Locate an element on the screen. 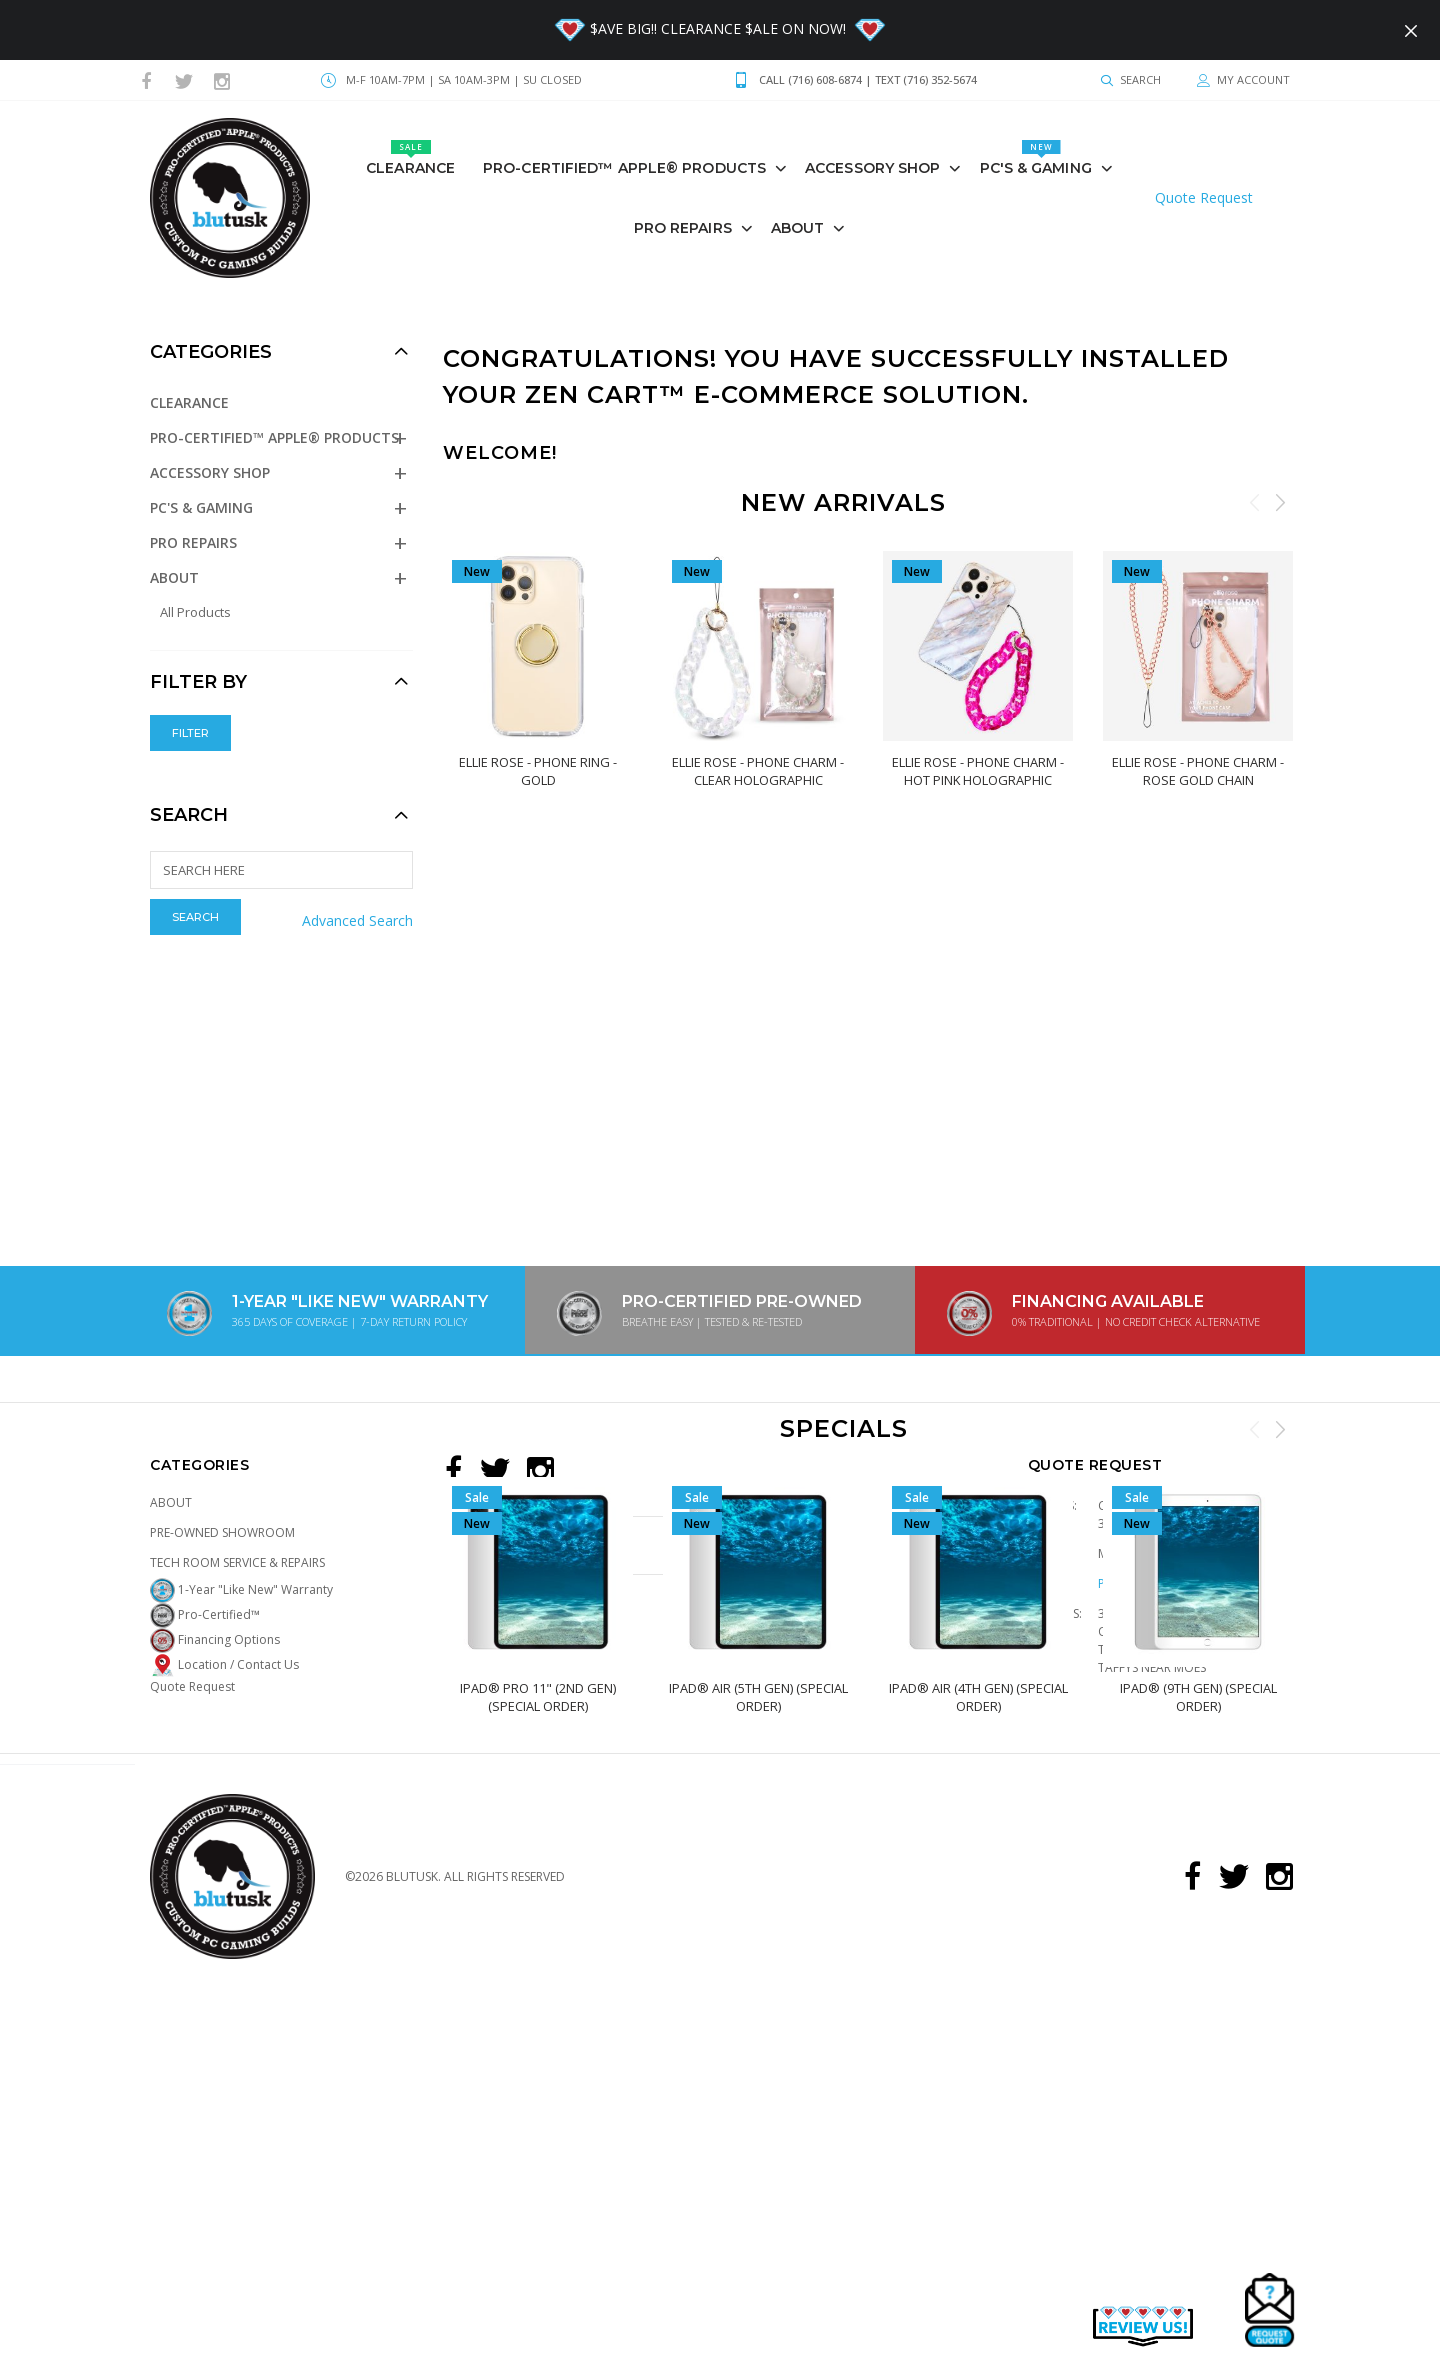 This screenshot has width=1440, height=2367. PRO REPAIRS is located at coordinates (683, 228).